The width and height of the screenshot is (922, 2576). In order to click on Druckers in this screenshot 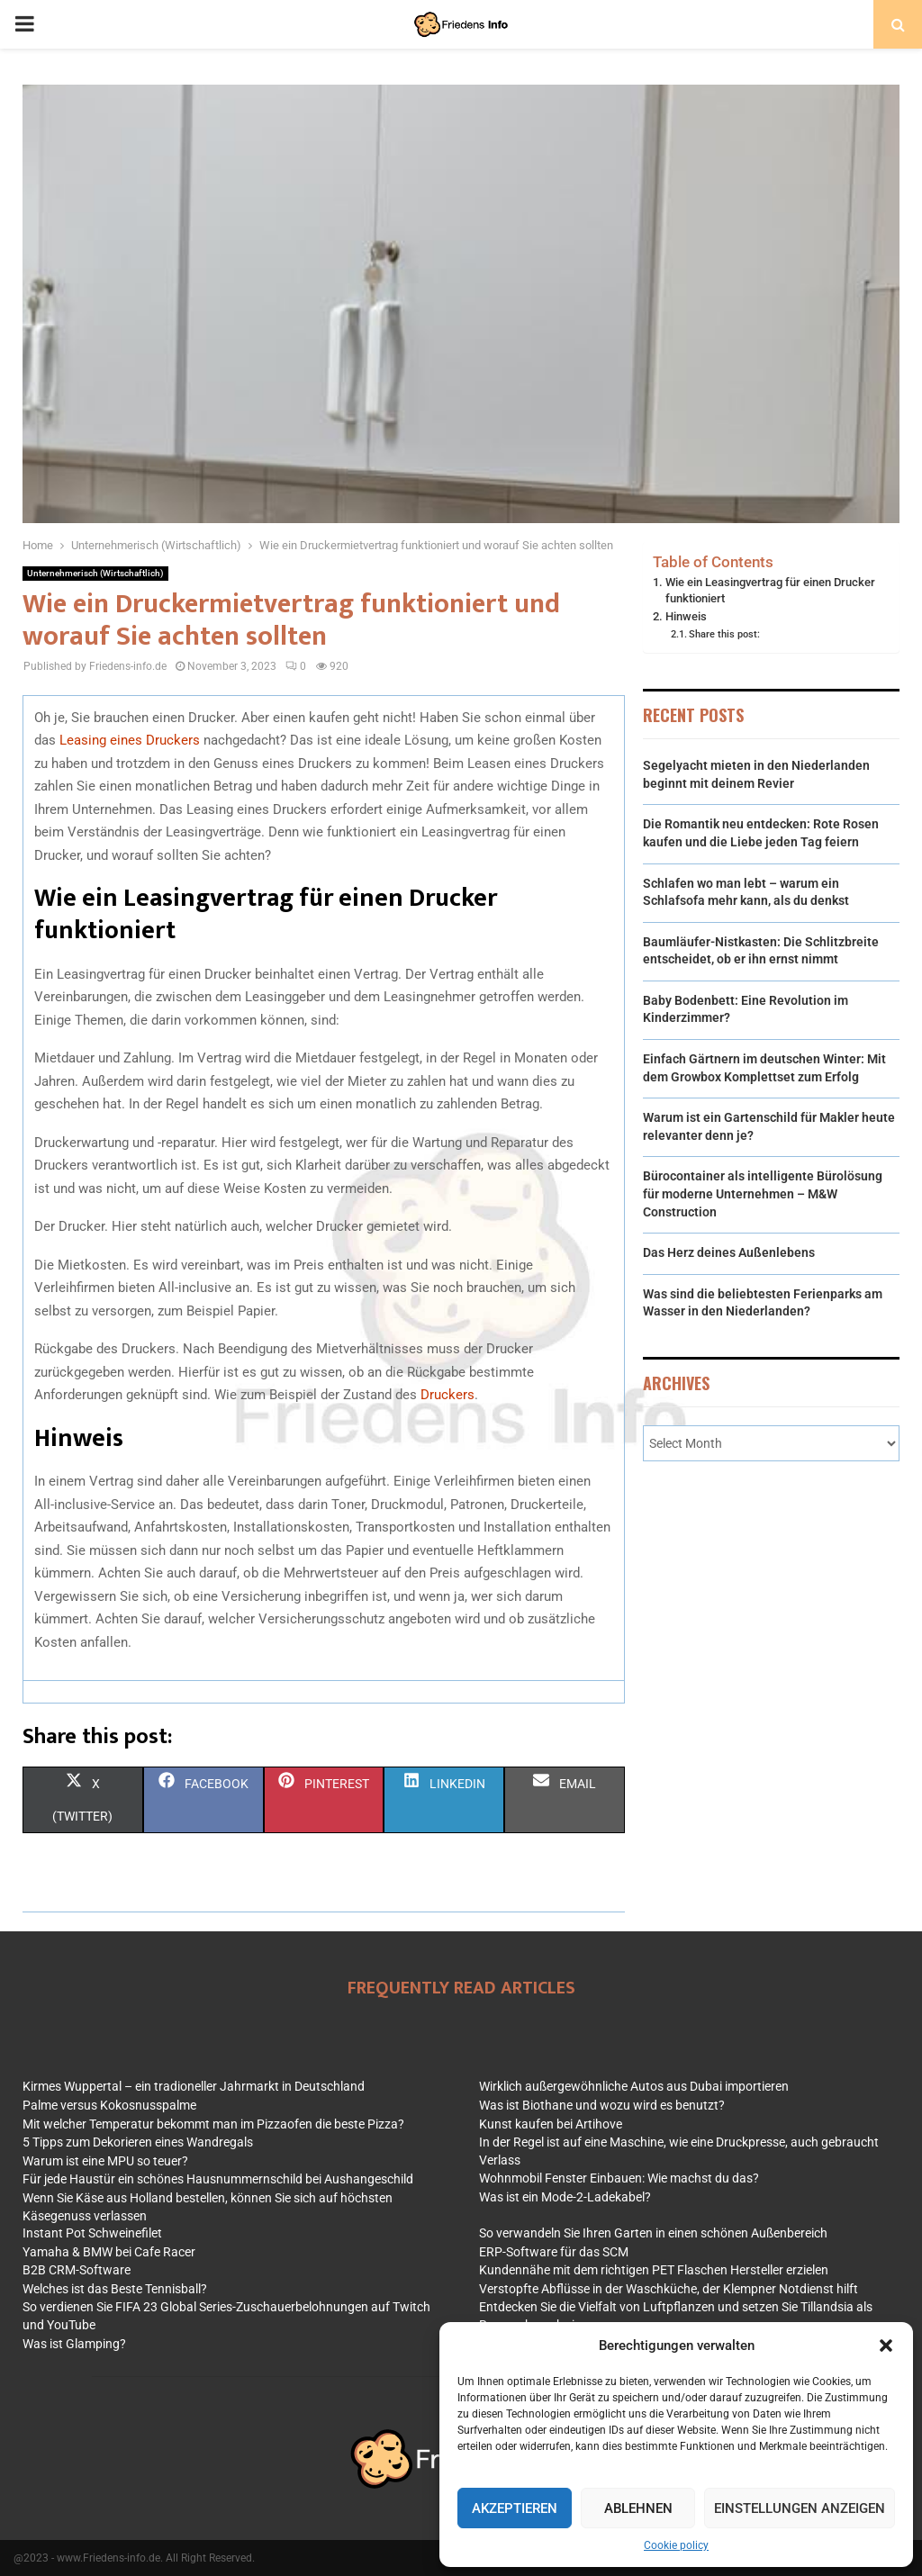, I will do `click(447, 1395)`.